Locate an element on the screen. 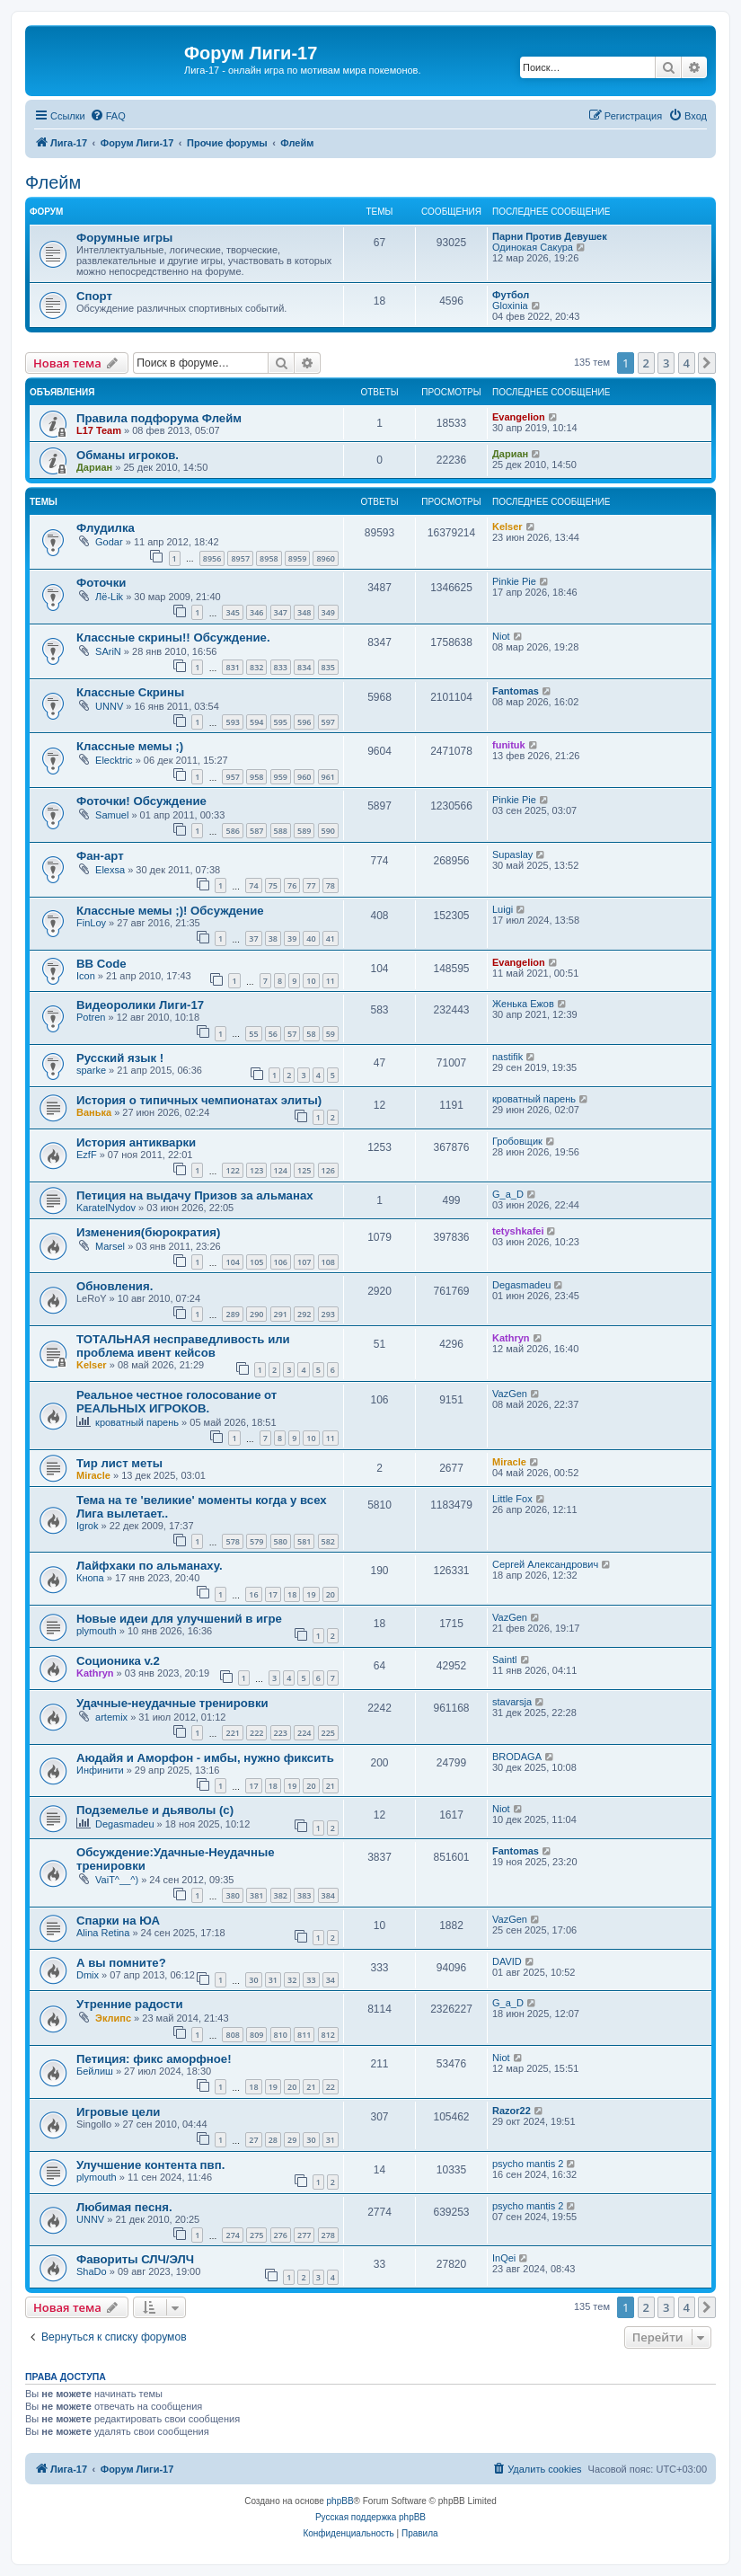 Image resolution: width=741 pixels, height=2576 pixels. 29 is located at coordinates (291, 2140).